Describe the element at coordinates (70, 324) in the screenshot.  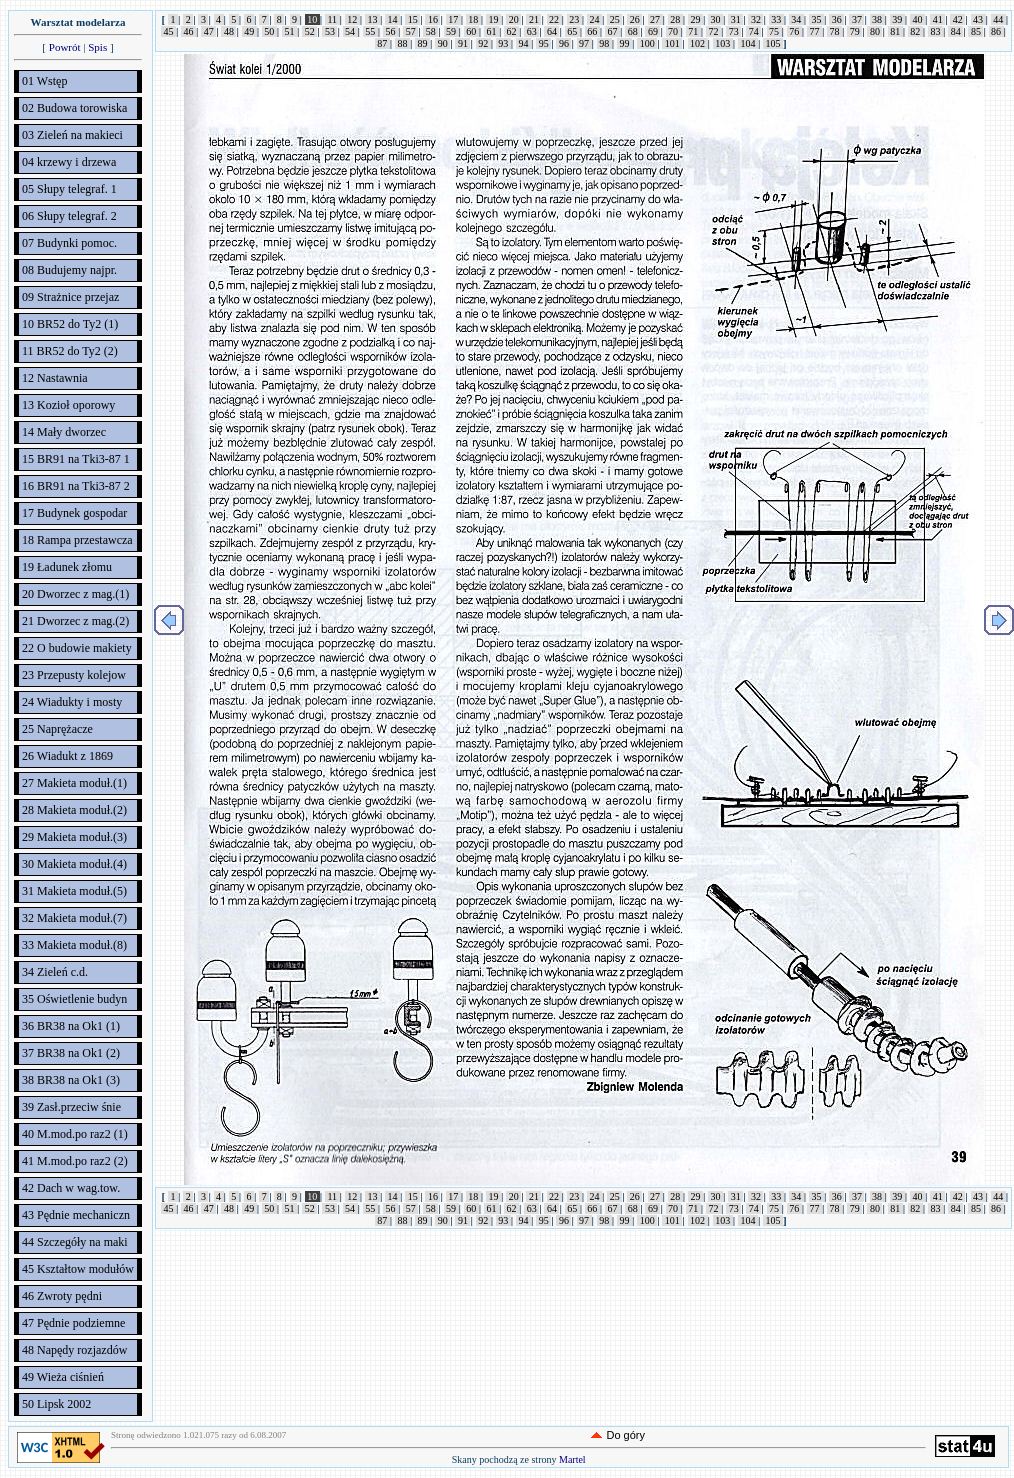
I see `10 BR52 do Ty2 (1)` at that location.